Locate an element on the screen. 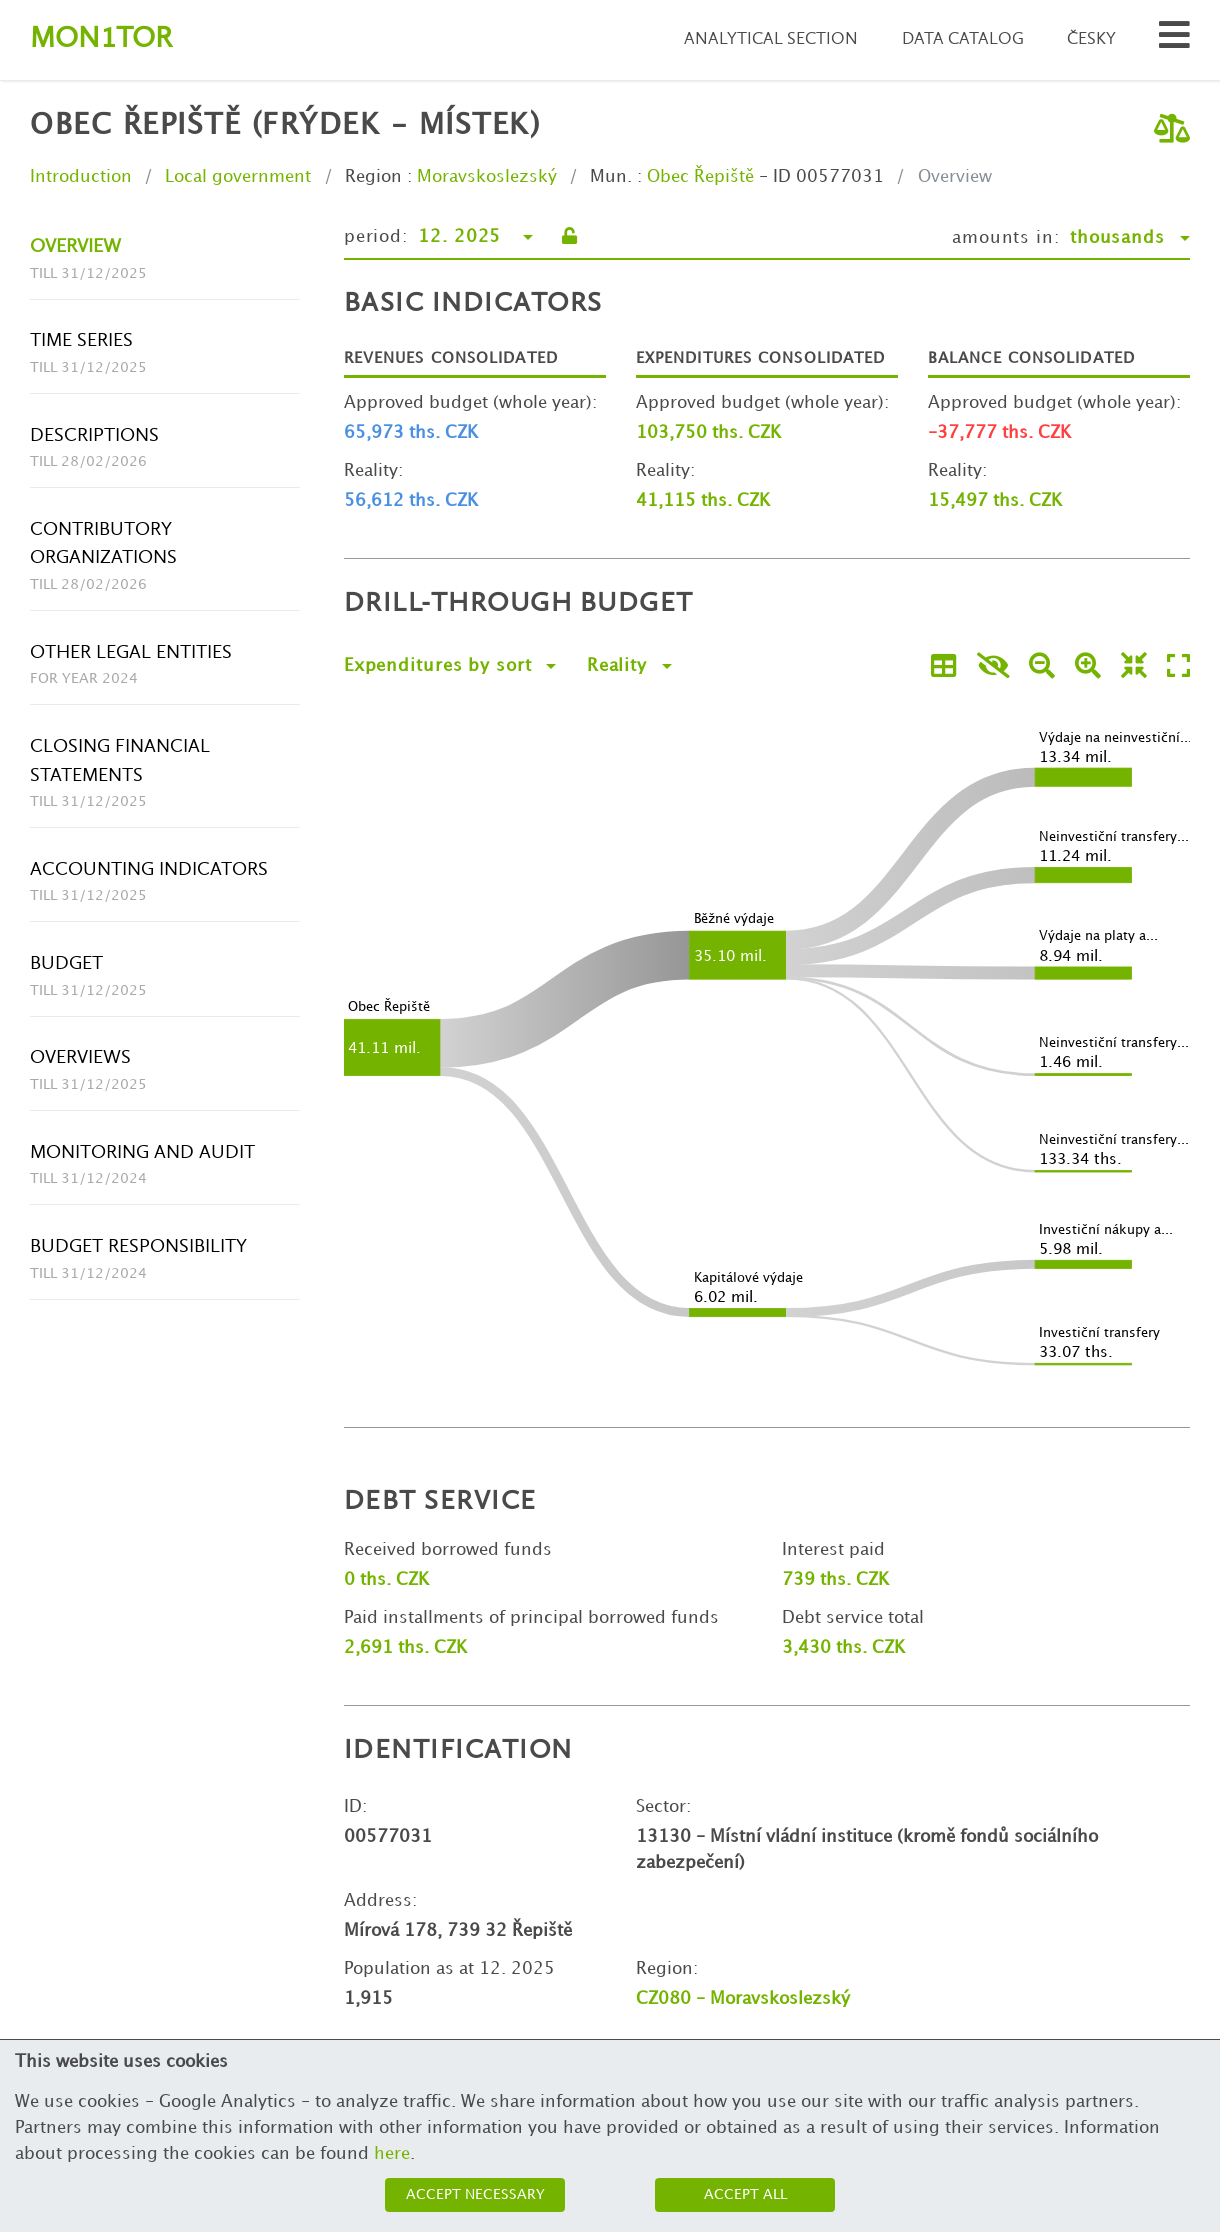 Image resolution: width=1220 pixels, height=2232 pixels. [Search municipalities and organizations] is located at coordinates (1174, 40).